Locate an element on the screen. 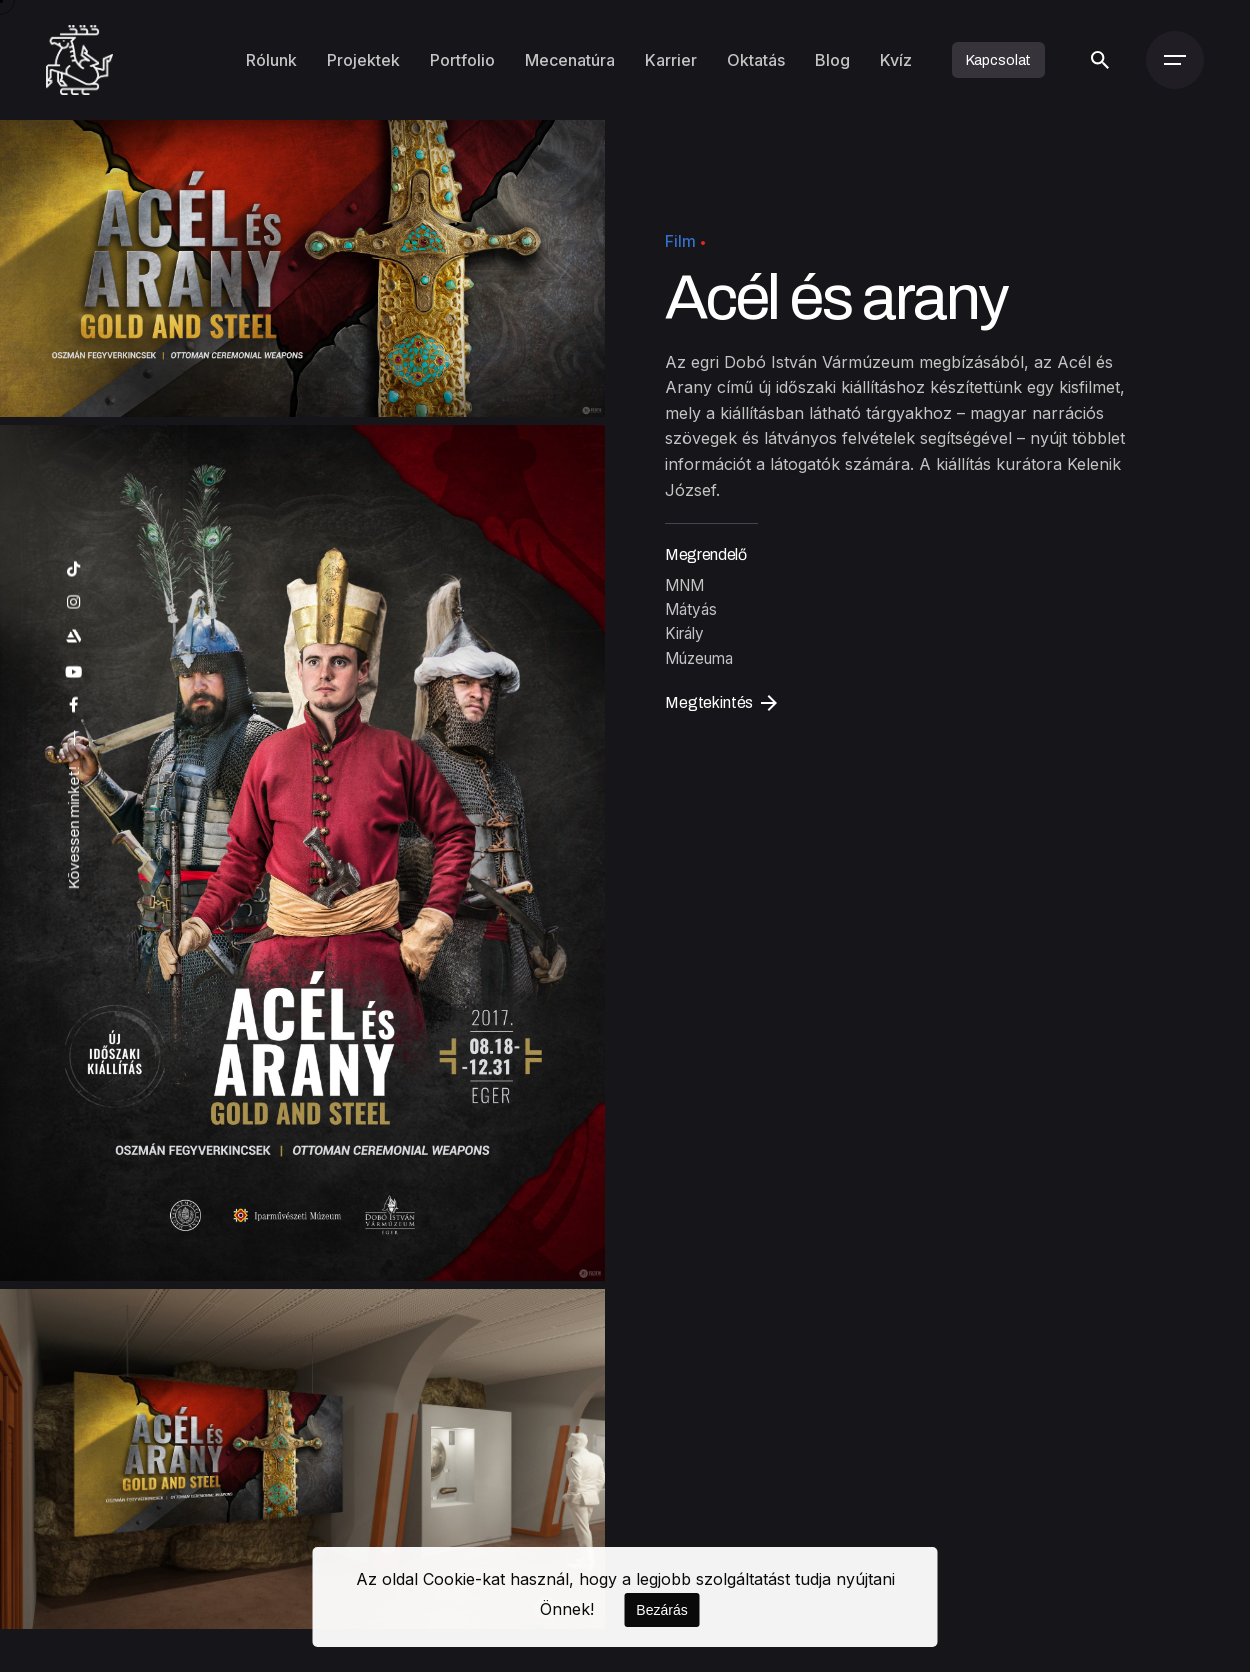 The image size is (1250, 1672). Megtekintés is located at coordinates (721, 703).